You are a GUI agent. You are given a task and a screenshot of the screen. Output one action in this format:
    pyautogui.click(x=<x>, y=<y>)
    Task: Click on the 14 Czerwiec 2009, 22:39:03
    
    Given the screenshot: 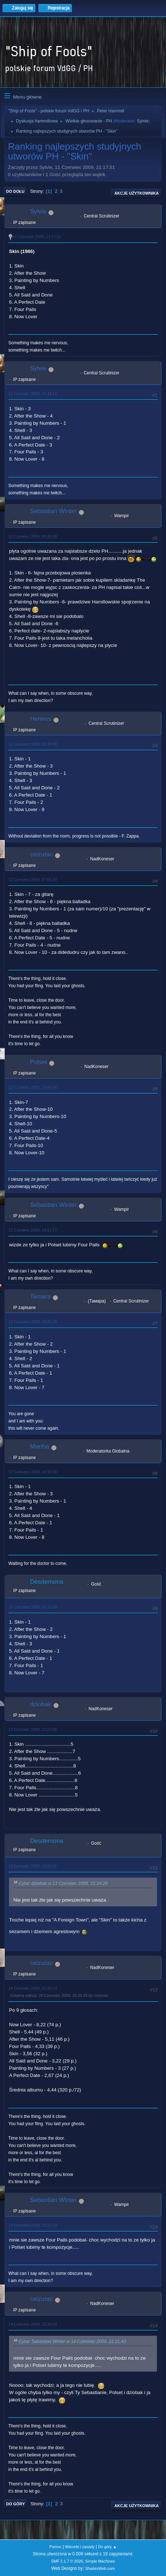 What is the action you would take?
    pyautogui.click(x=32, y=2324)
    